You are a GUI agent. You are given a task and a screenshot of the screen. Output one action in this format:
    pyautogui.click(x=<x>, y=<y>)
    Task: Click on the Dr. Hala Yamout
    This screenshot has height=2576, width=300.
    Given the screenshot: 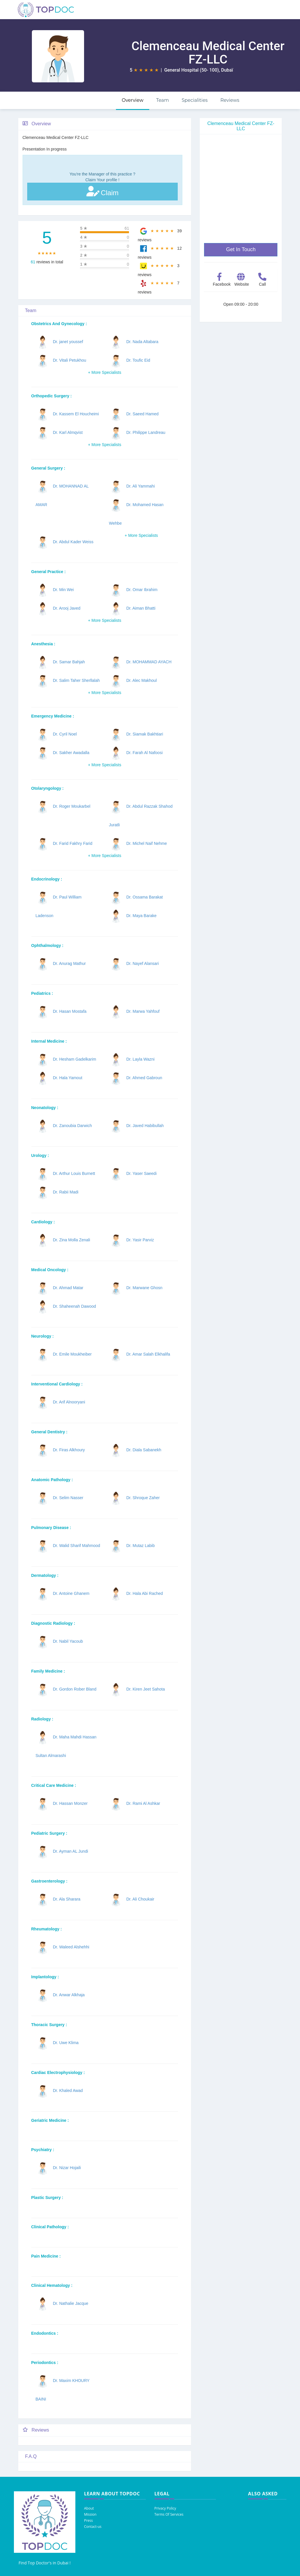 What is the action you would take?
    pyautogui.click(x=67, y=1077)
    